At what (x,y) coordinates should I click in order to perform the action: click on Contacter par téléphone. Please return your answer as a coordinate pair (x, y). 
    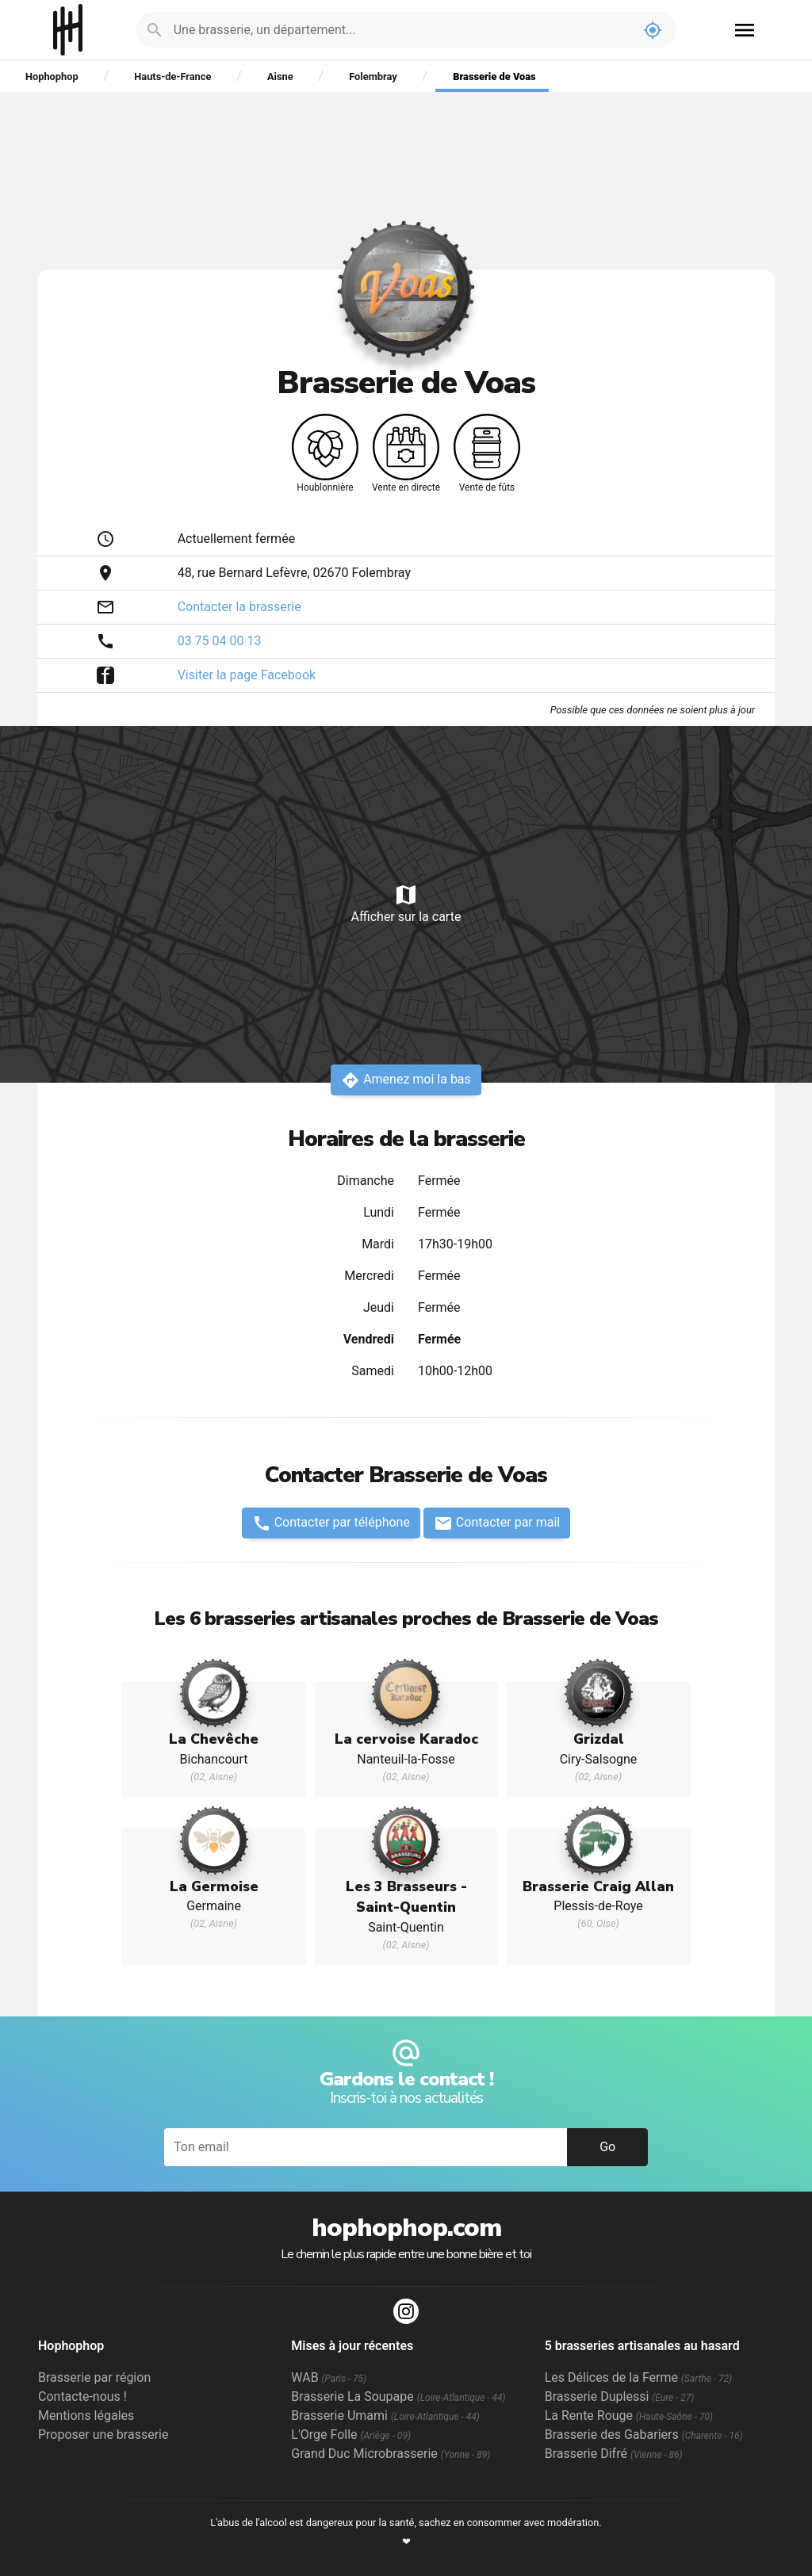
    Looking at the image, I should click on (331, 1523).